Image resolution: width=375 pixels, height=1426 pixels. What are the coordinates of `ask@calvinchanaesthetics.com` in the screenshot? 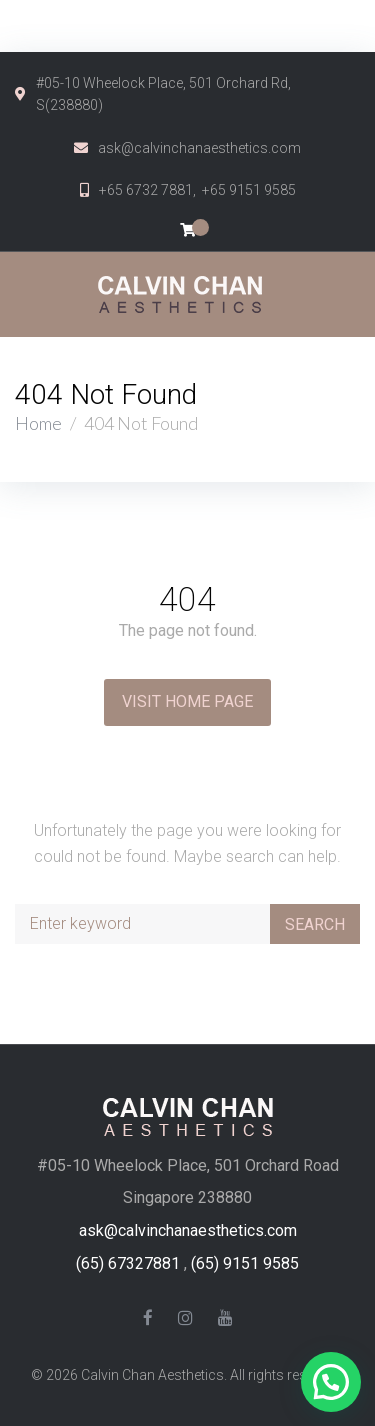 It's located at (199, 148).